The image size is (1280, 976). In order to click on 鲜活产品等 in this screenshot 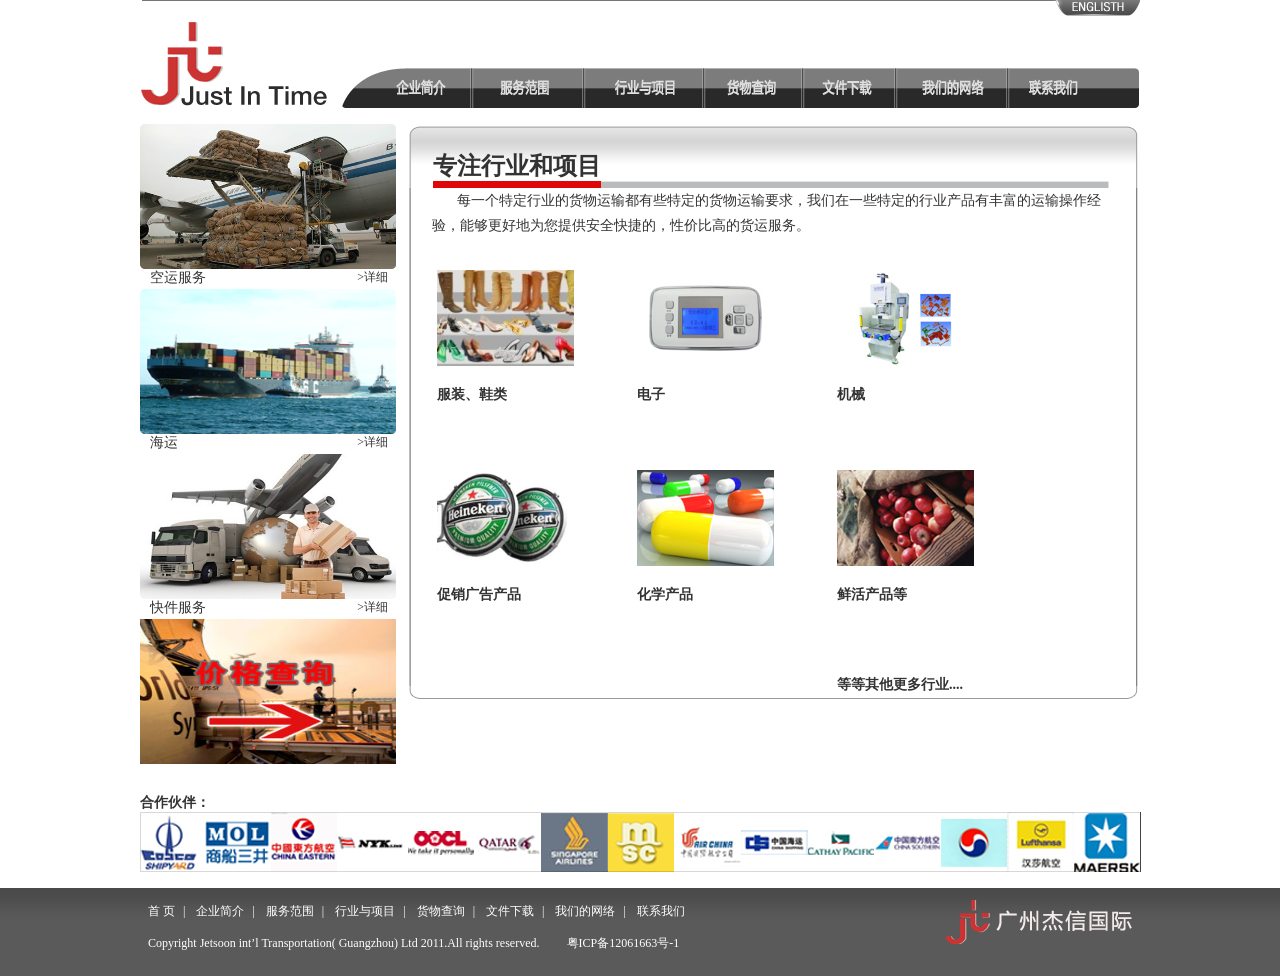, I will do `click(872, 594)`.